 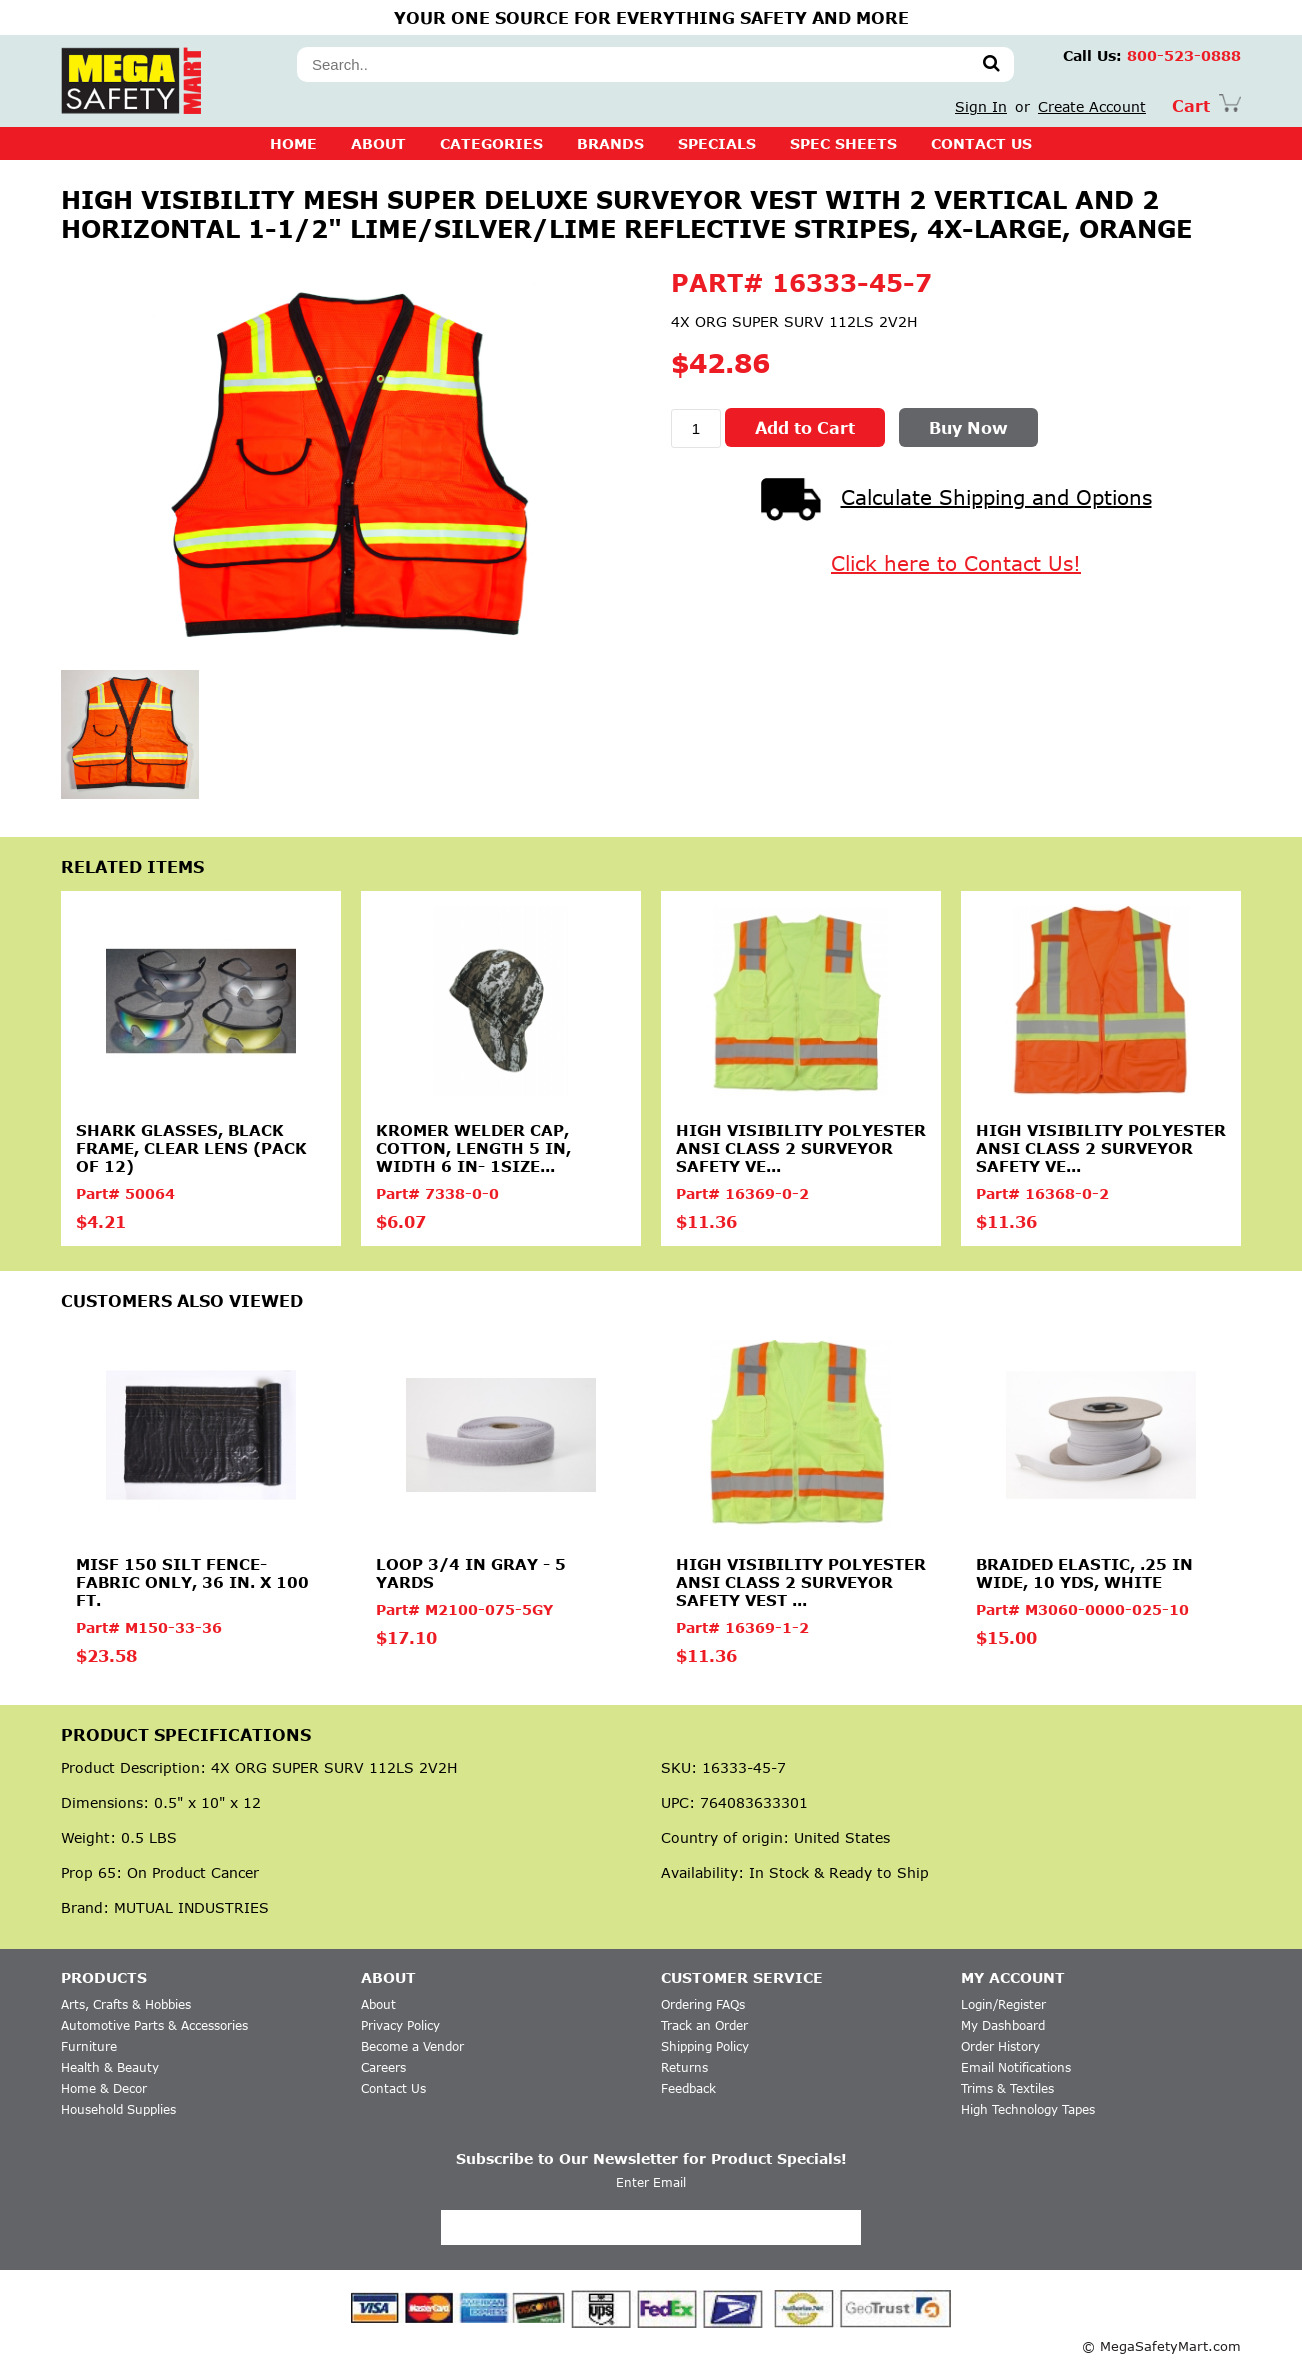 What do you see at coordinates (1003, 2004) in the screenshot?
I see `Login/Register` at bounding box center [1003, 2004].